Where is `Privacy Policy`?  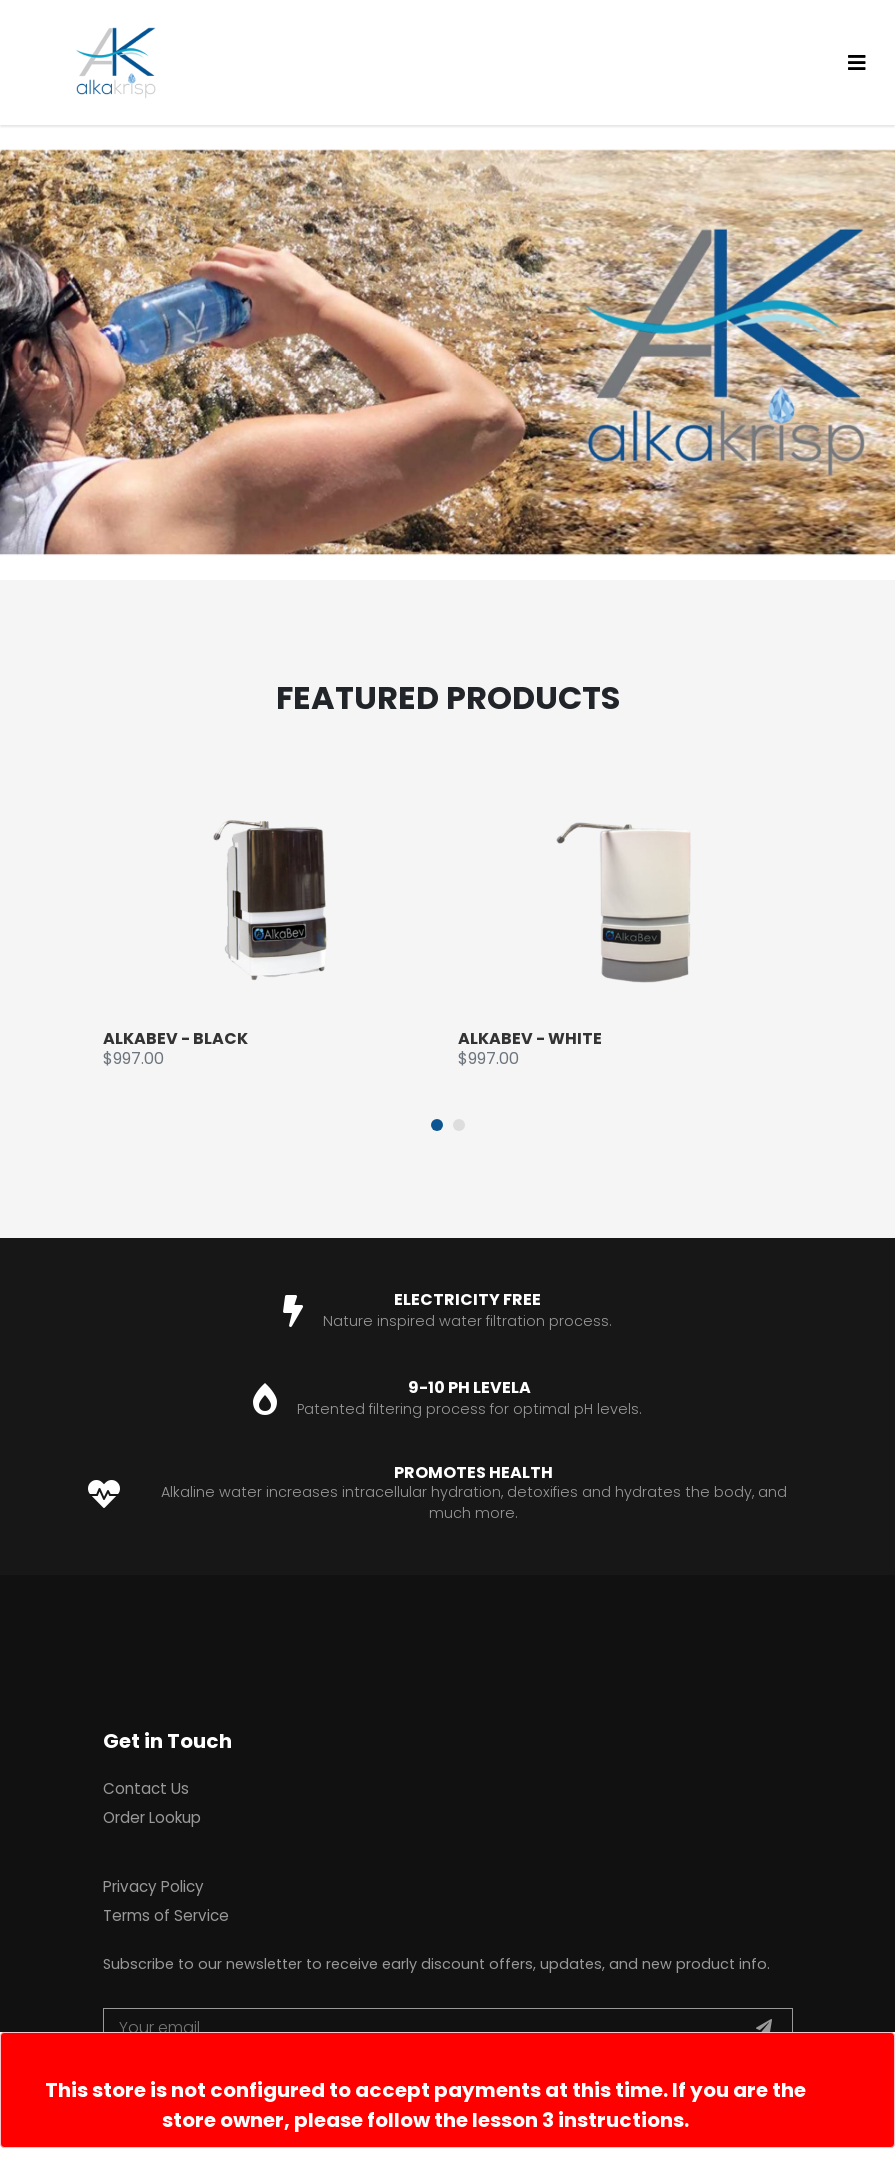 Privacy Policy is located at coordinates (153, 1886).